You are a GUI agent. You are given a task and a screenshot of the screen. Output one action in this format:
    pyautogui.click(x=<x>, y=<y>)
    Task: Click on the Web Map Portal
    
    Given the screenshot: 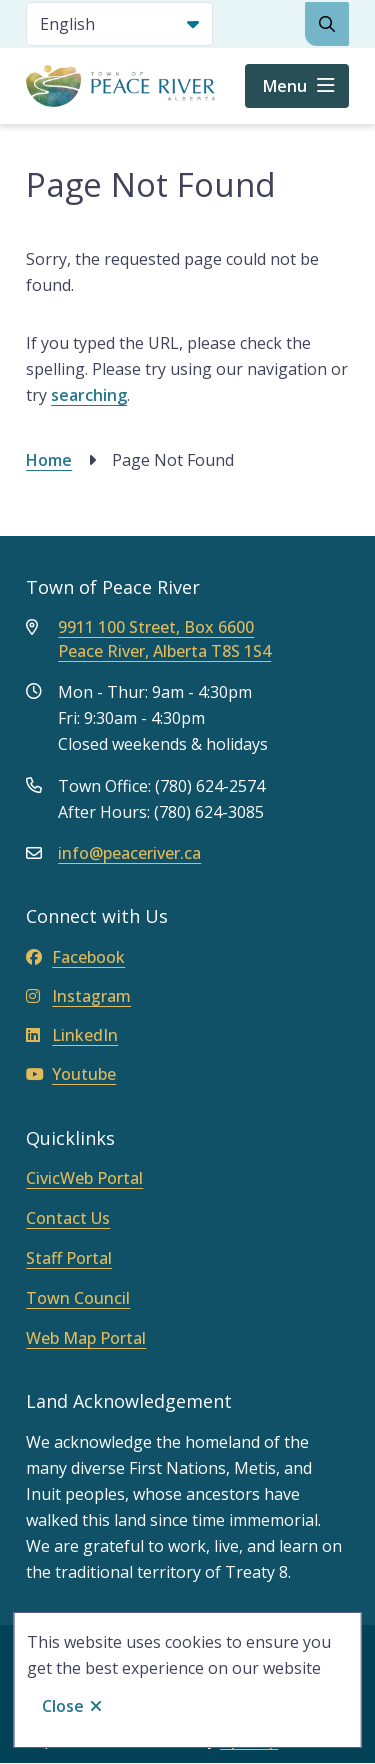 What is the action you would take?
    pyautogui.click(x=86, y=1338)
    